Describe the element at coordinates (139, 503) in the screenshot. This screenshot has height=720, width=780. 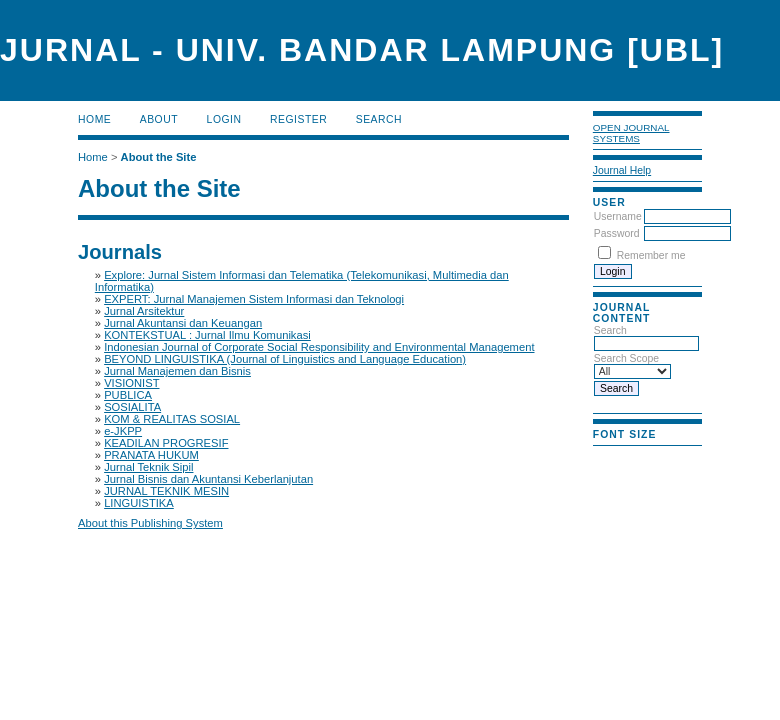
I see `LINGUISTIKA` at that location.